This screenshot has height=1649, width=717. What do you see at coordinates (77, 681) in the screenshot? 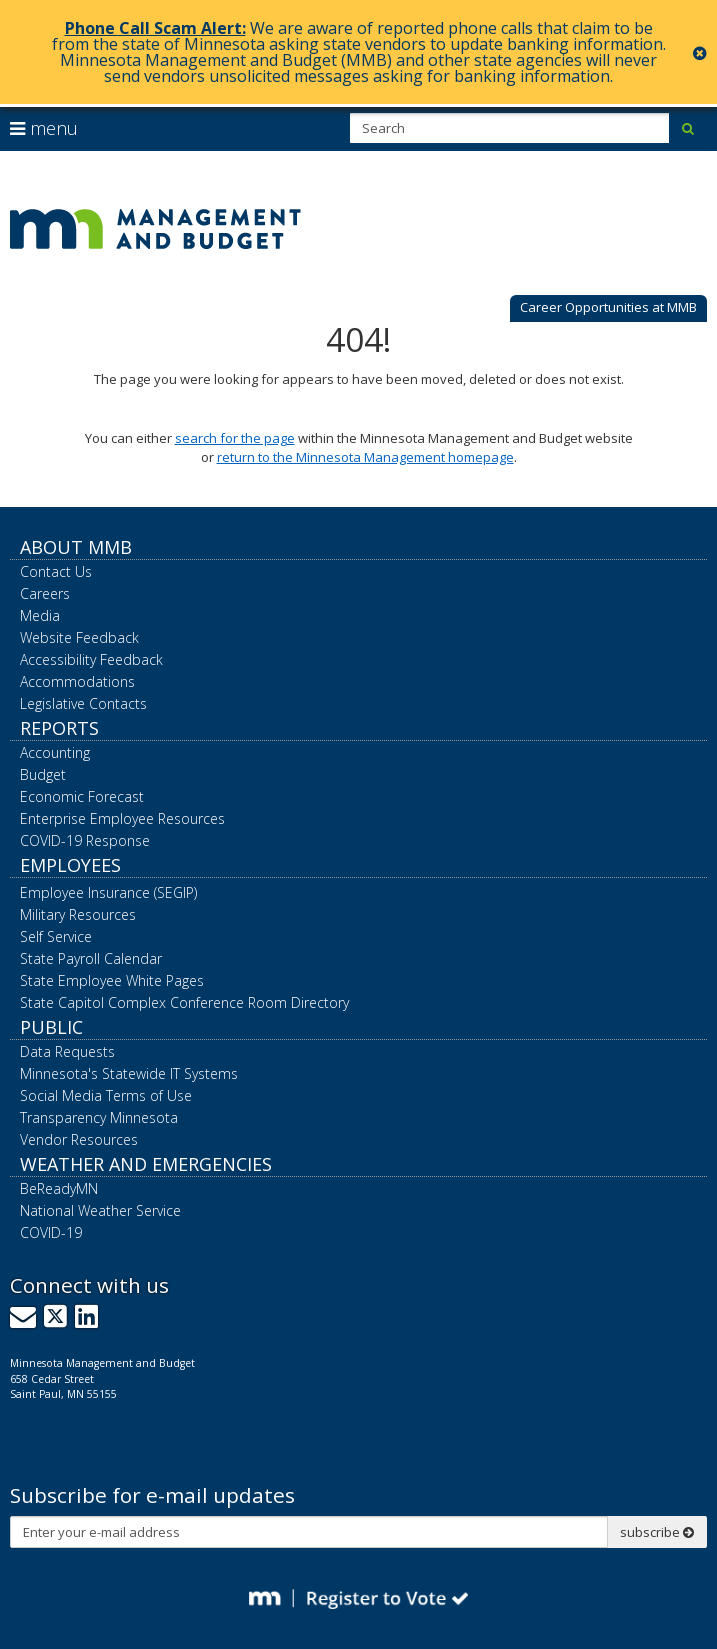
I see `Accommodations` at bounding box center [77, 681].